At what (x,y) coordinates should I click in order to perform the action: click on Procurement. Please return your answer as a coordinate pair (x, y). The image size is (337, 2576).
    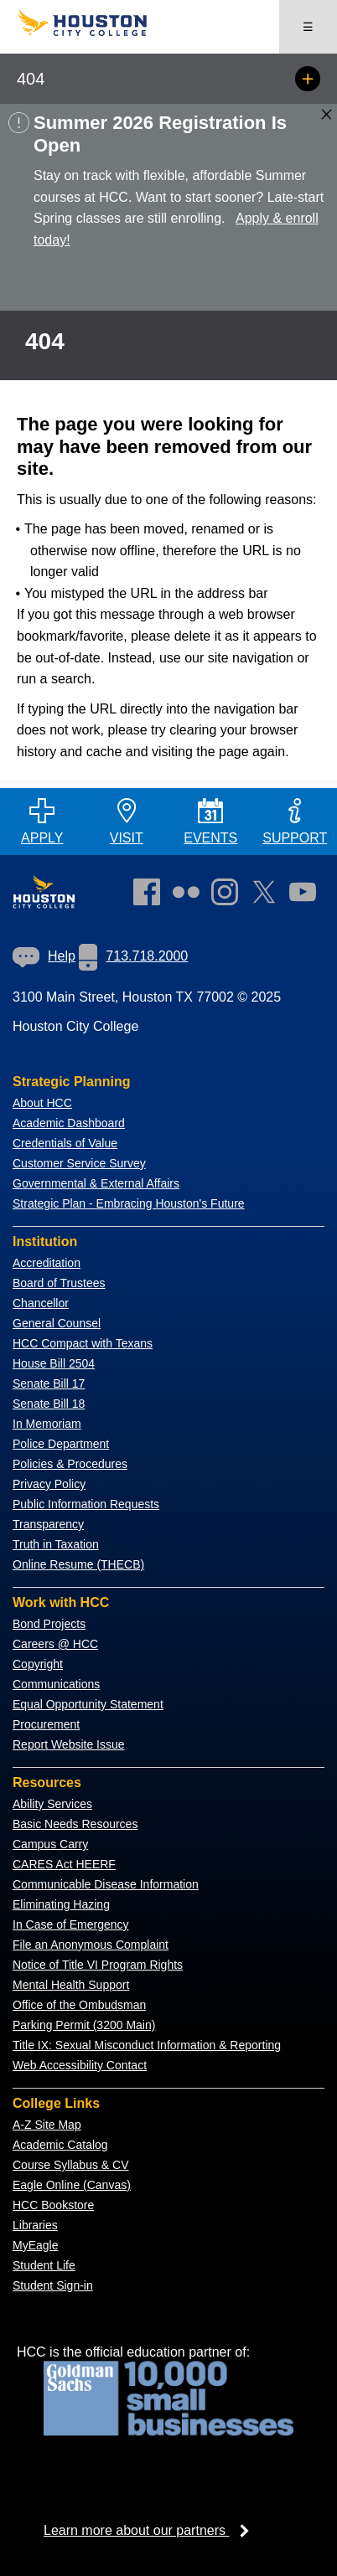
    Looking at the image, I should click on (46, 1724).